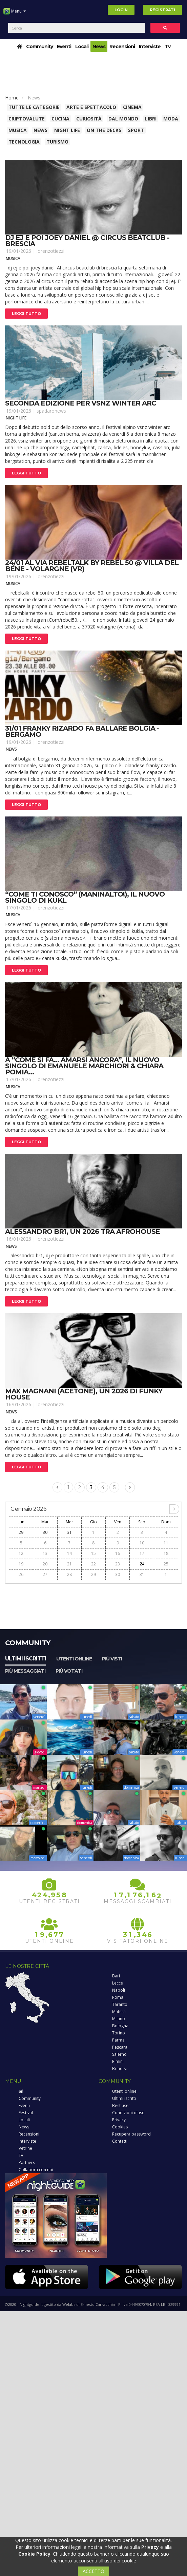  I want to click on Eventi, so click(64, 46).